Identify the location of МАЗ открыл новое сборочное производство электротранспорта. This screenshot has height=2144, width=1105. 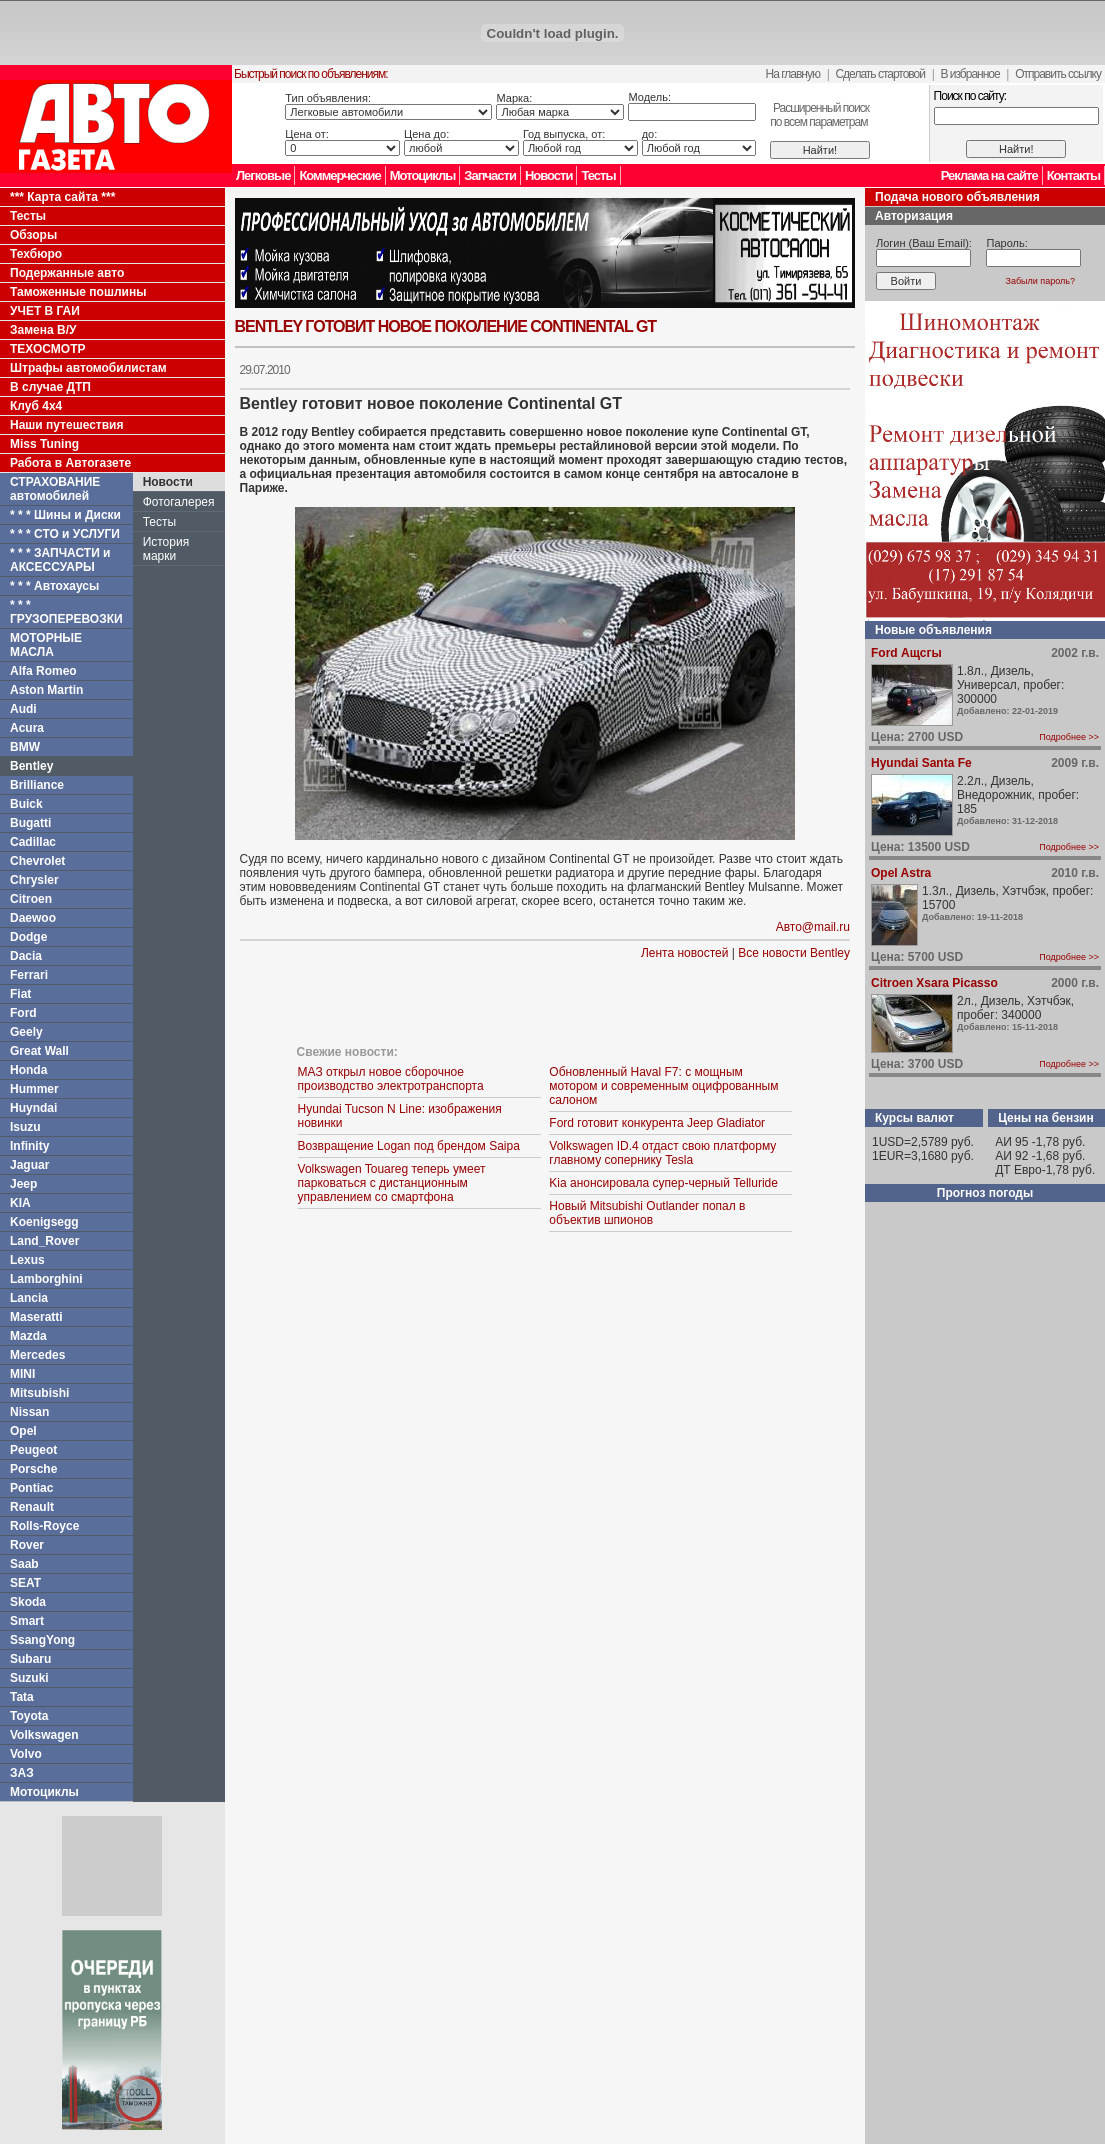
(391, 1079).